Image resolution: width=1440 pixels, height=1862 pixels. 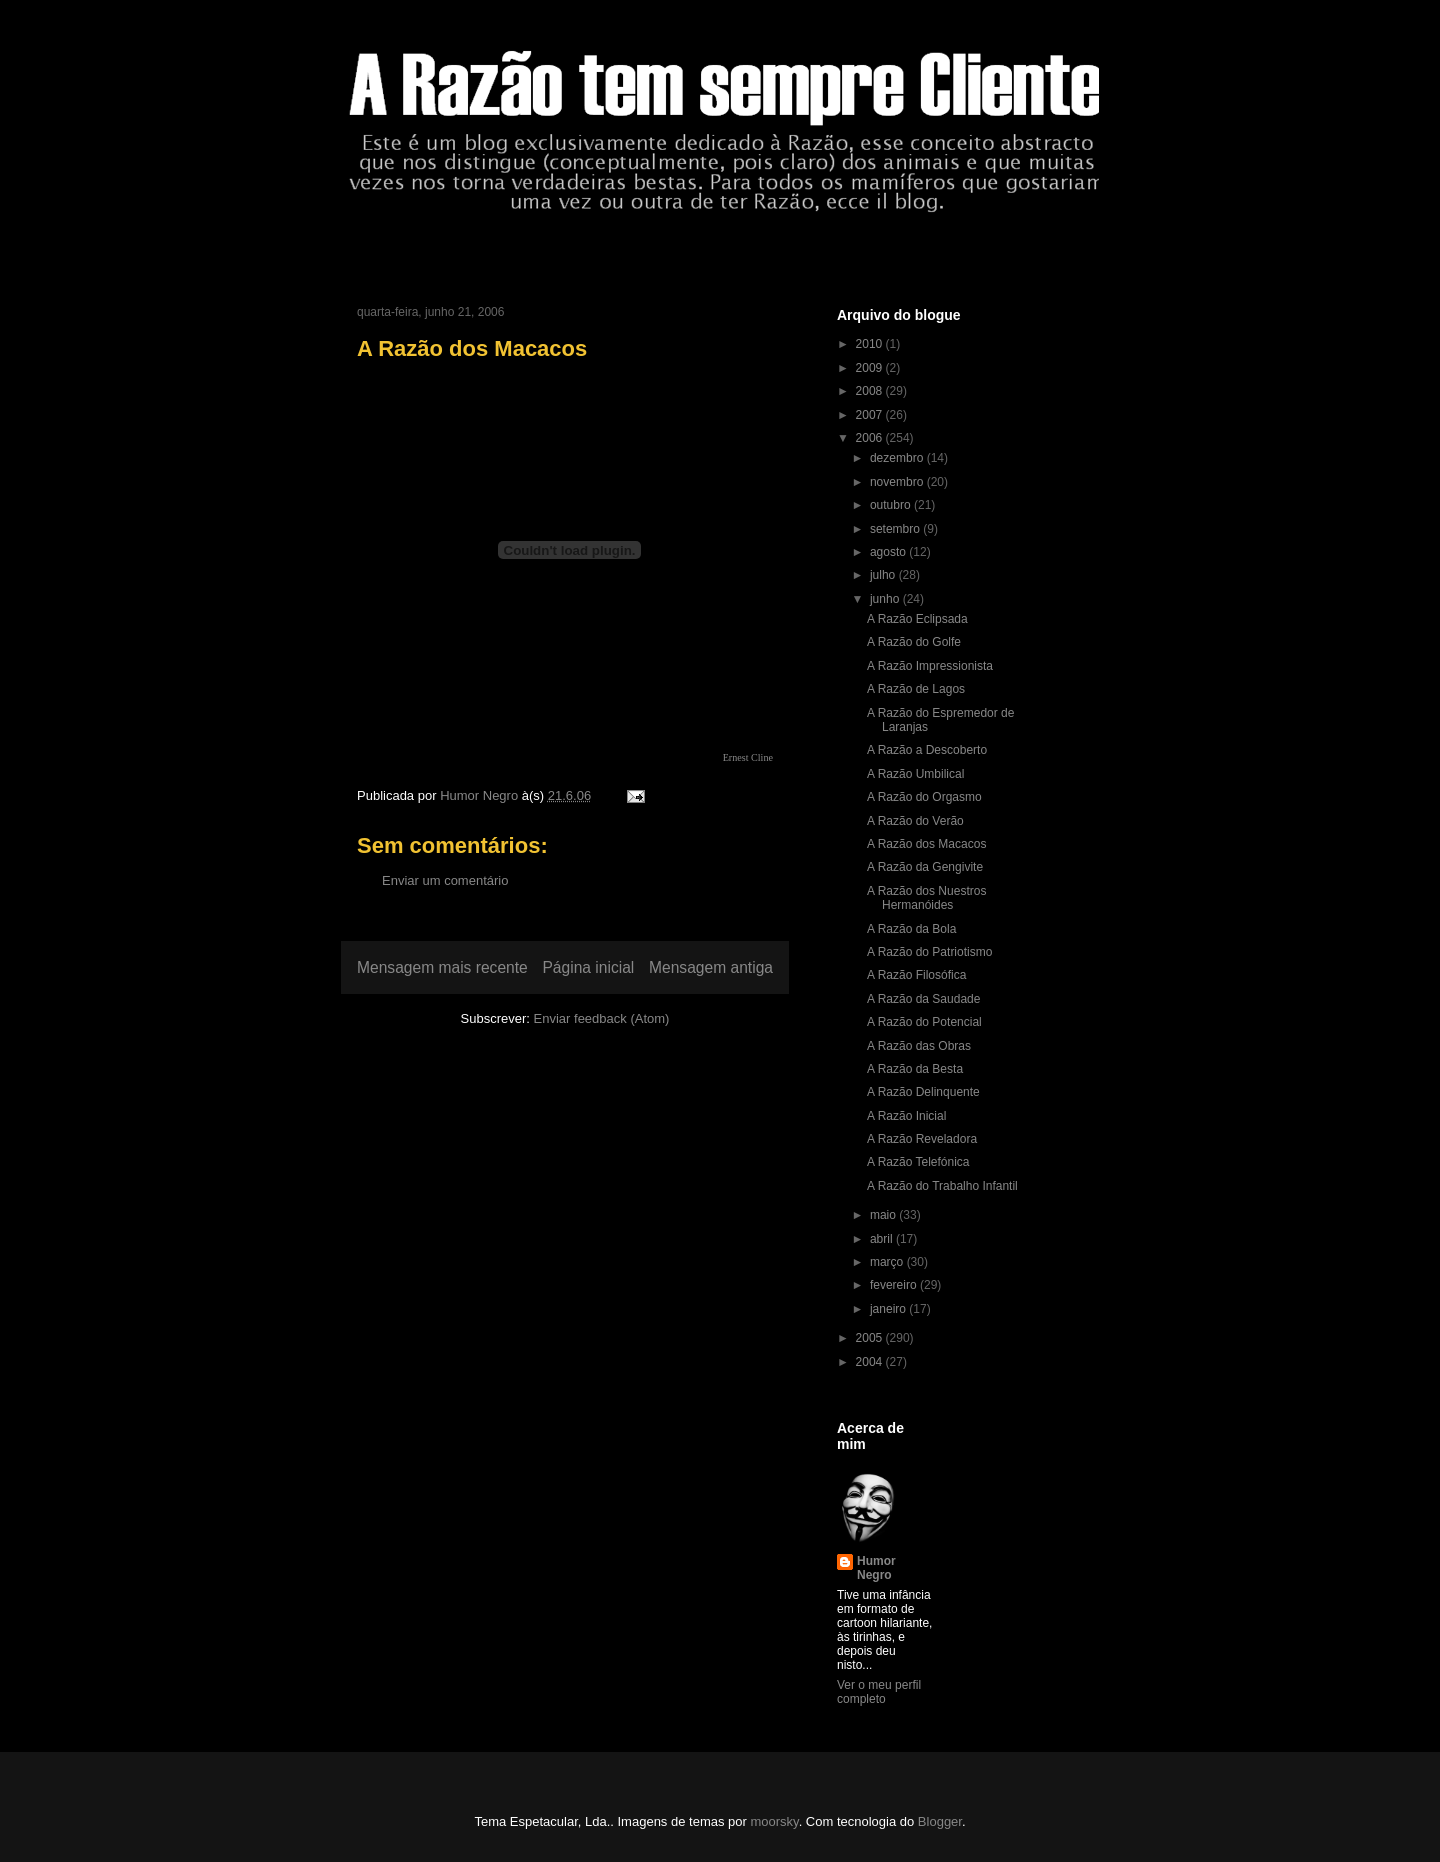 I want to click on agosto, so click(x=889, y=552).